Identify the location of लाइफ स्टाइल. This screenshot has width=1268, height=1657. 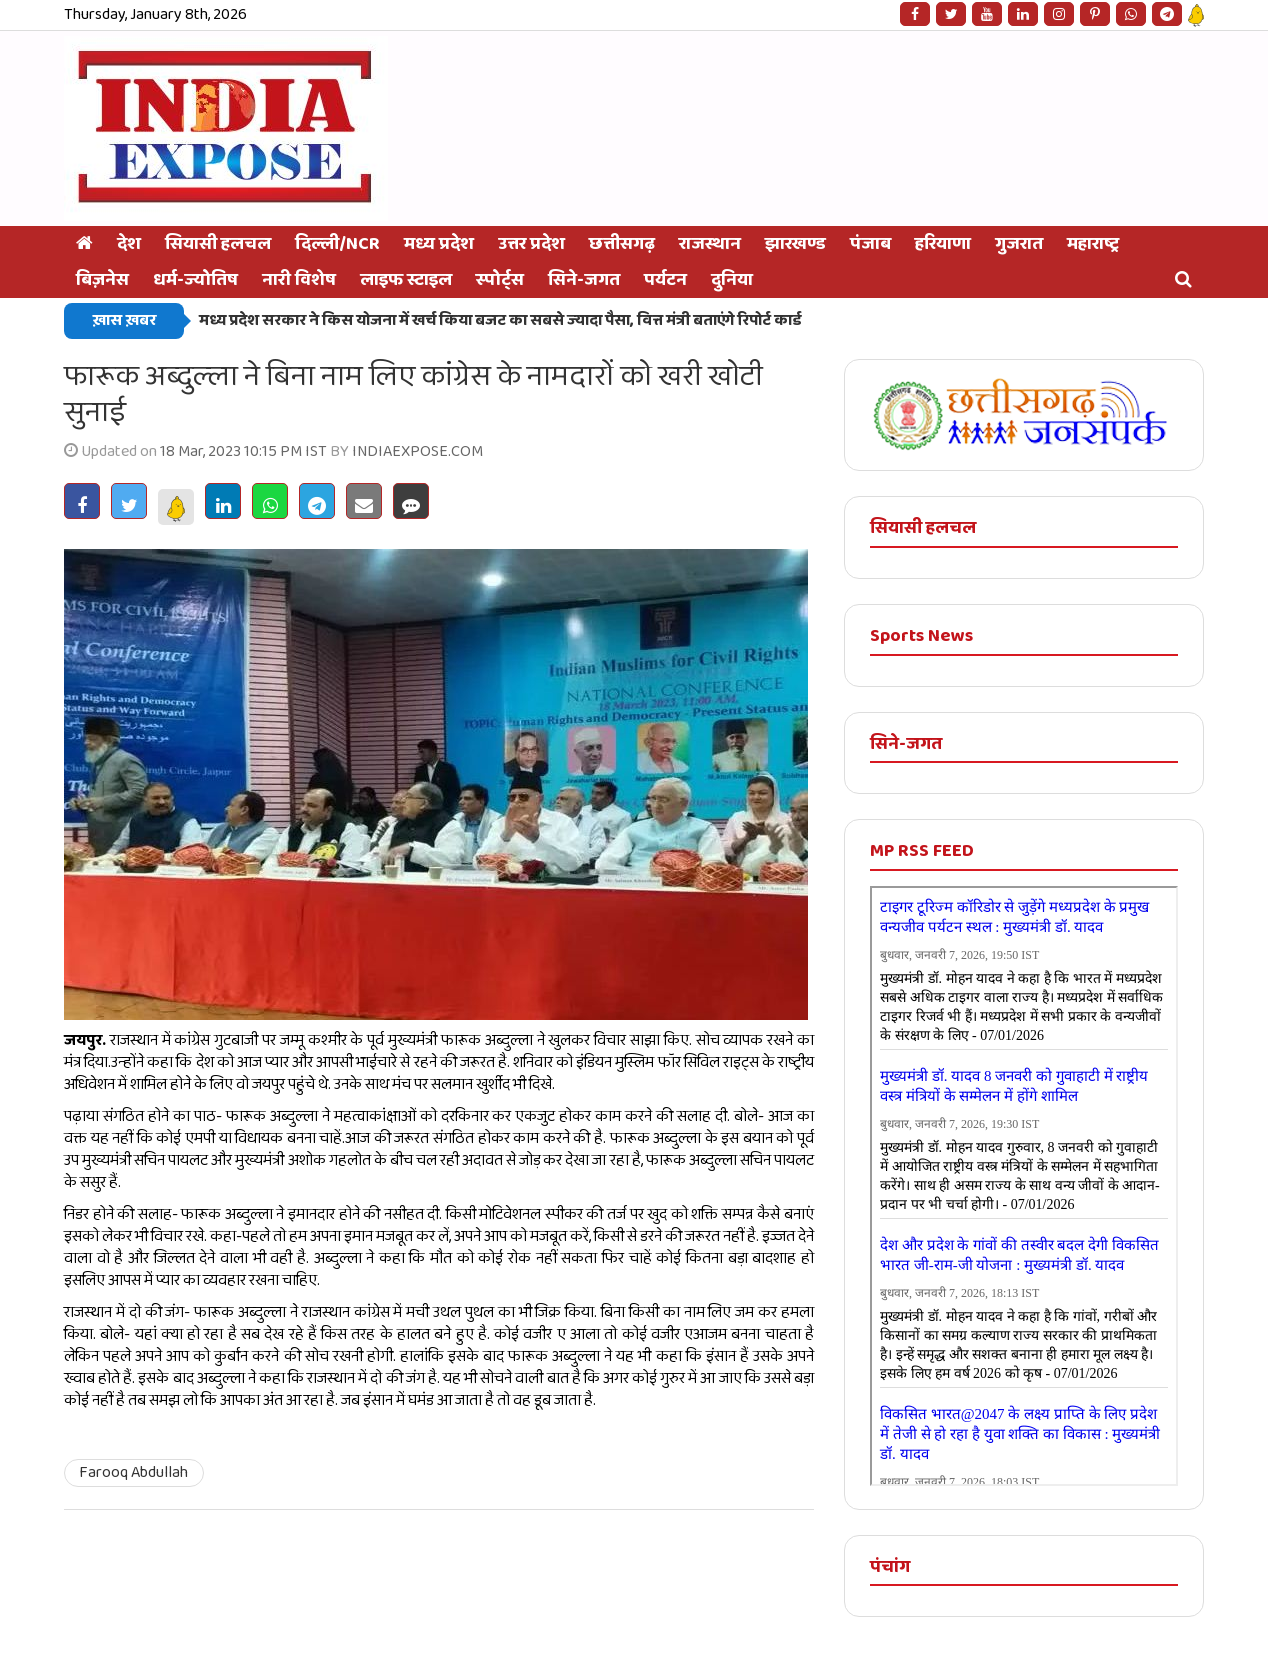
(406, 280).